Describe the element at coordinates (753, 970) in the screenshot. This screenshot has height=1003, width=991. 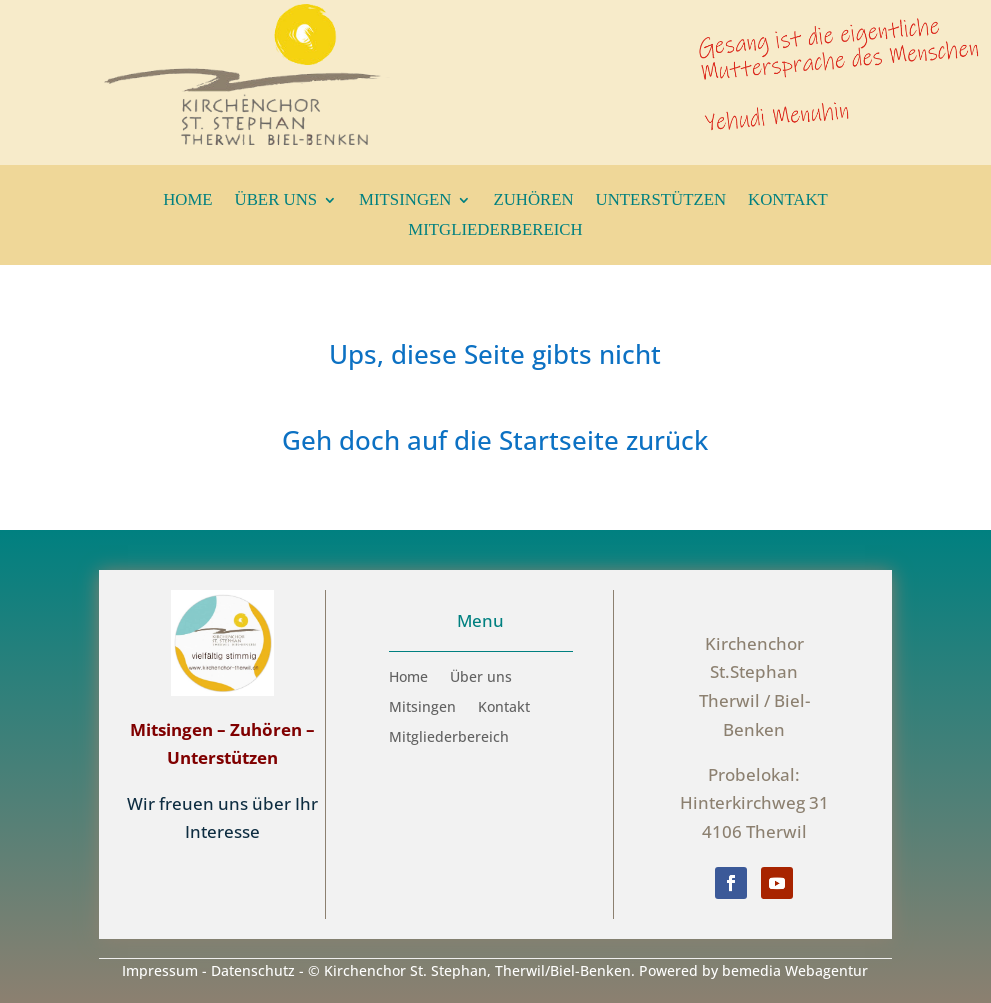
I see `Powered by bemedia Webagentur` at that location.